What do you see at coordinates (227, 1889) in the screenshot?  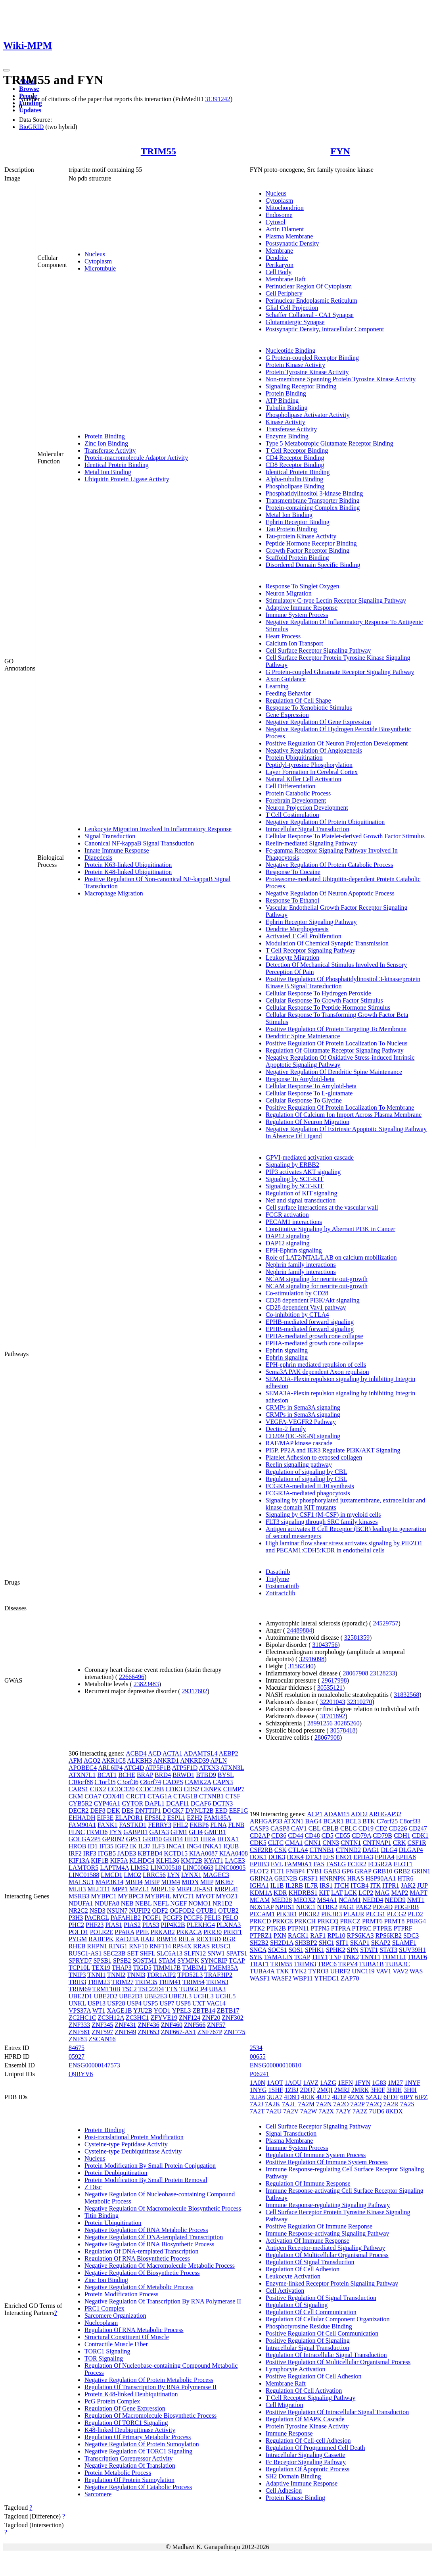 I see `MRPL41` at bounding box center [227, 1889].